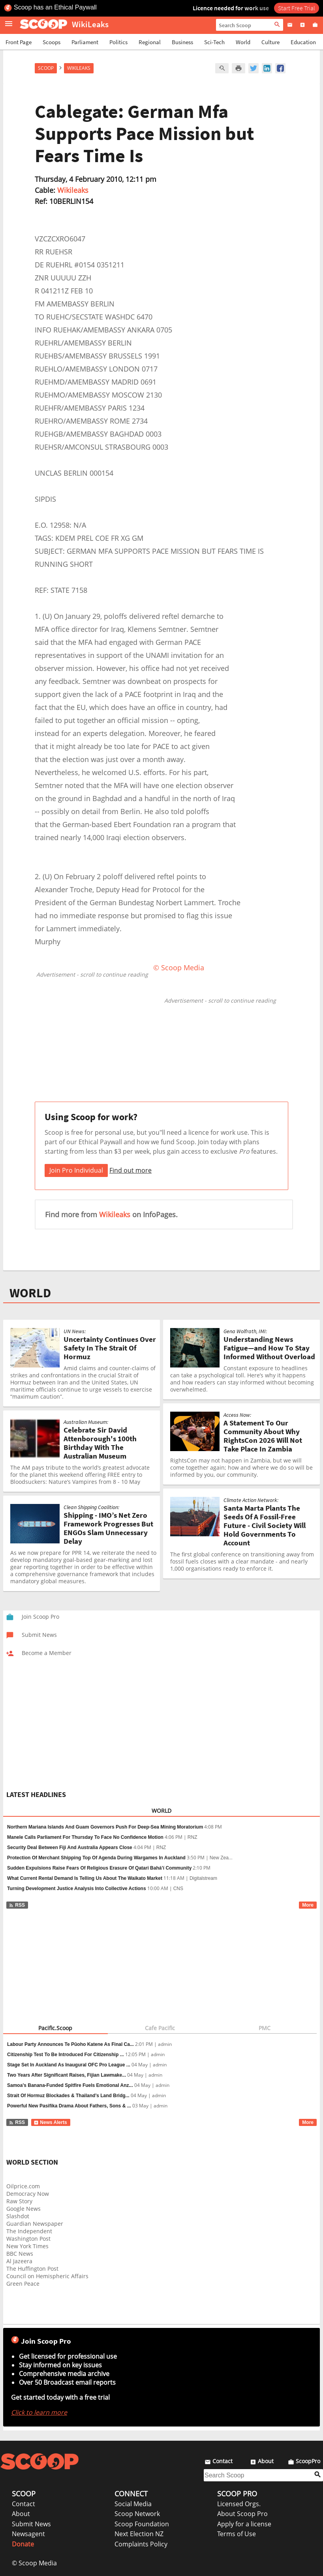 The image size is (323, 2576). Describe the element at coordinates (51, 42) in the screenshot. I see `Scoops` at that location.